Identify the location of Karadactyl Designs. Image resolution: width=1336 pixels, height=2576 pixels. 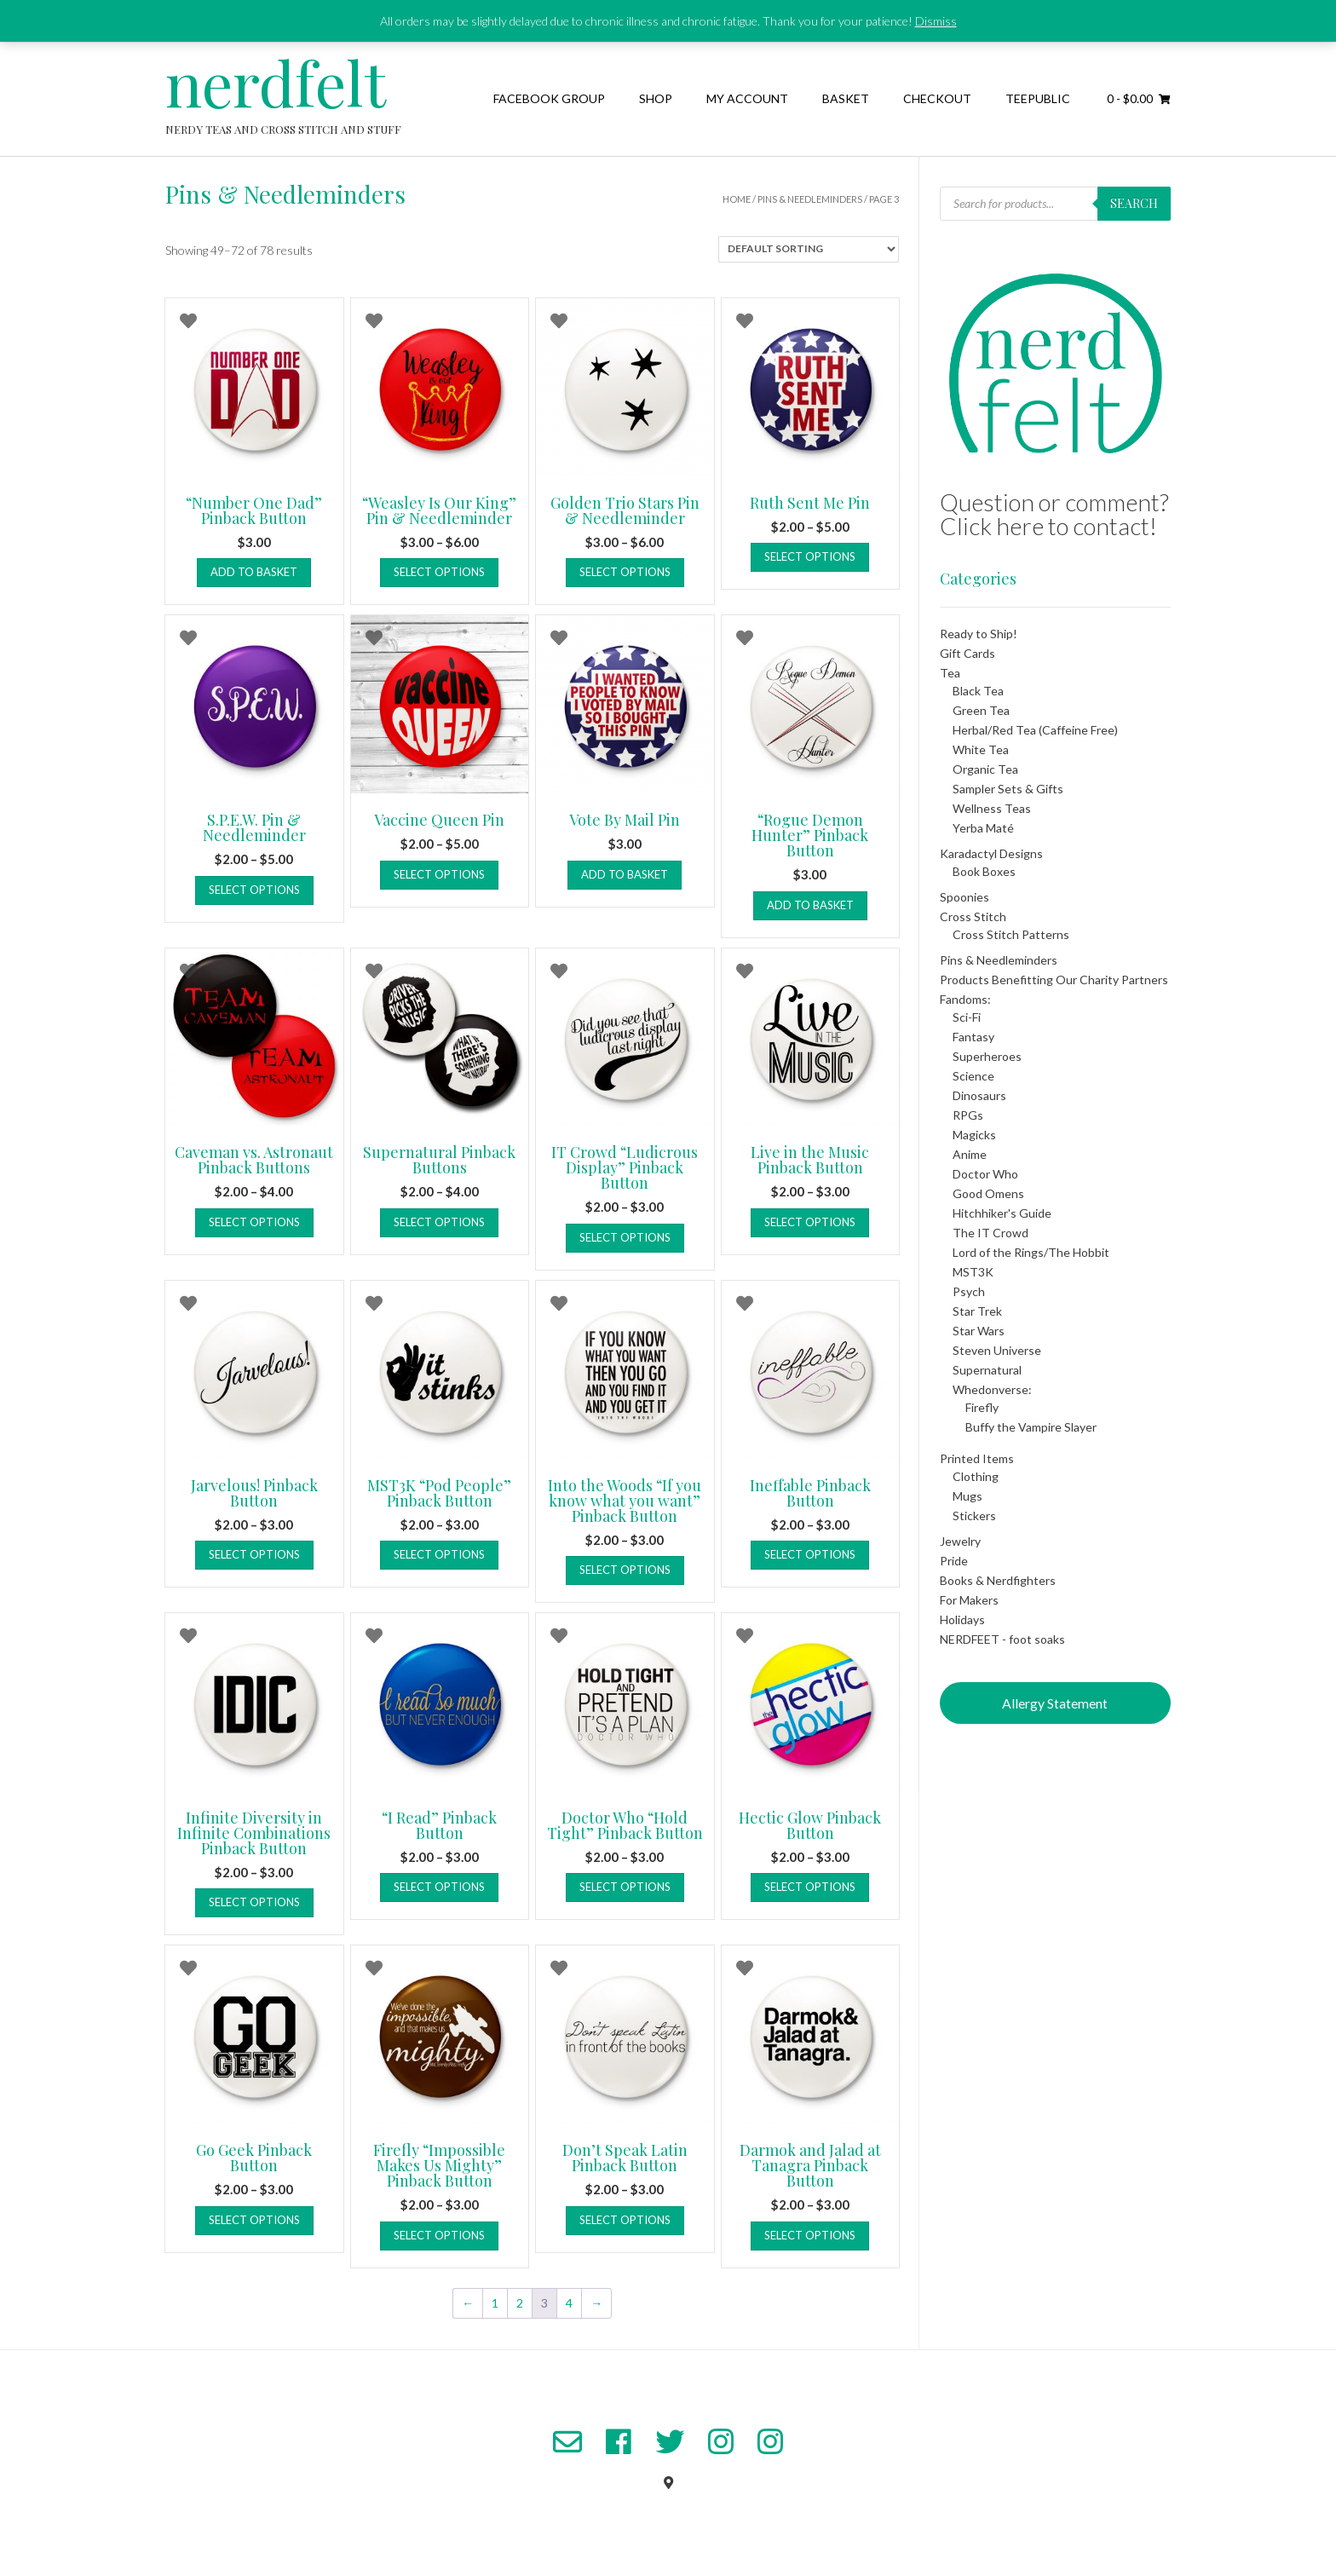
(991, 853).